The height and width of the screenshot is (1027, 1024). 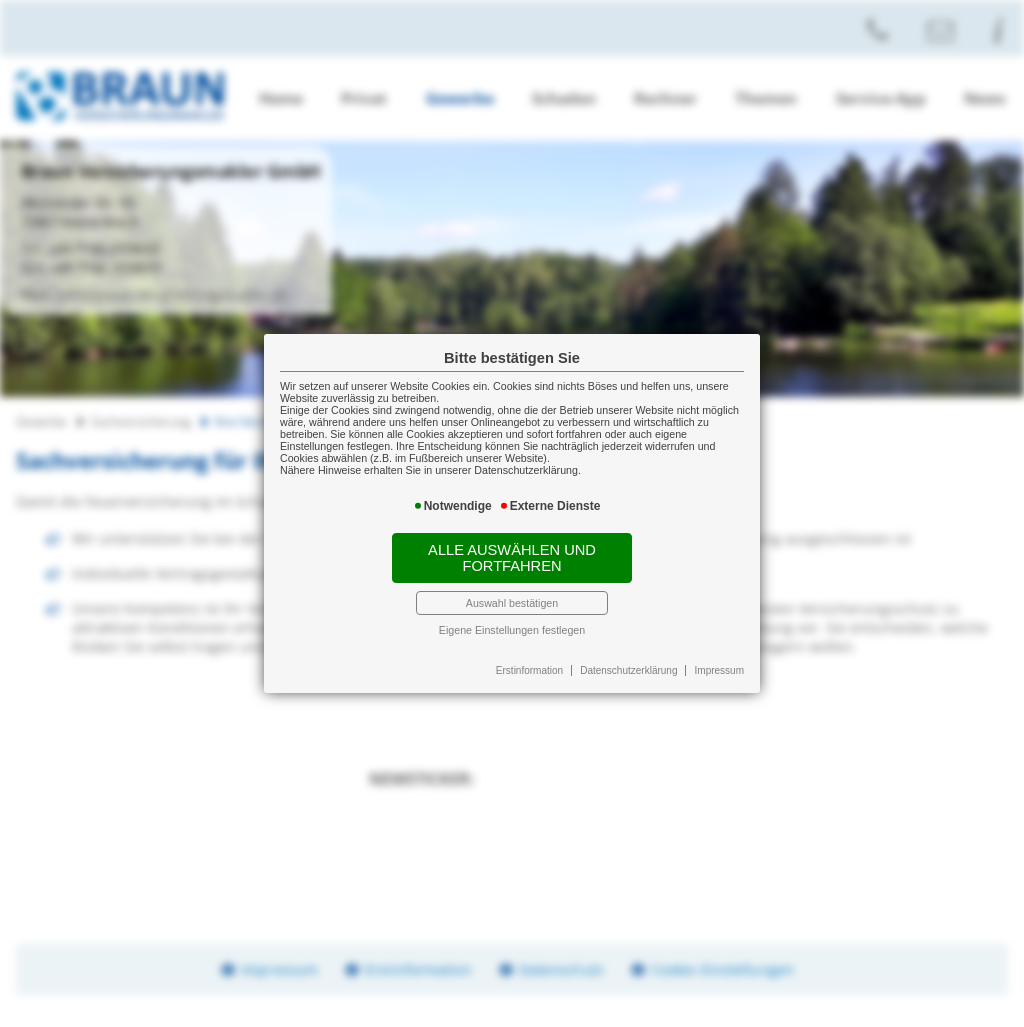 What do you see at coordinates (529, 670) in the screenshot?
I see `Erstinformation` at bounding box center [529, 670].